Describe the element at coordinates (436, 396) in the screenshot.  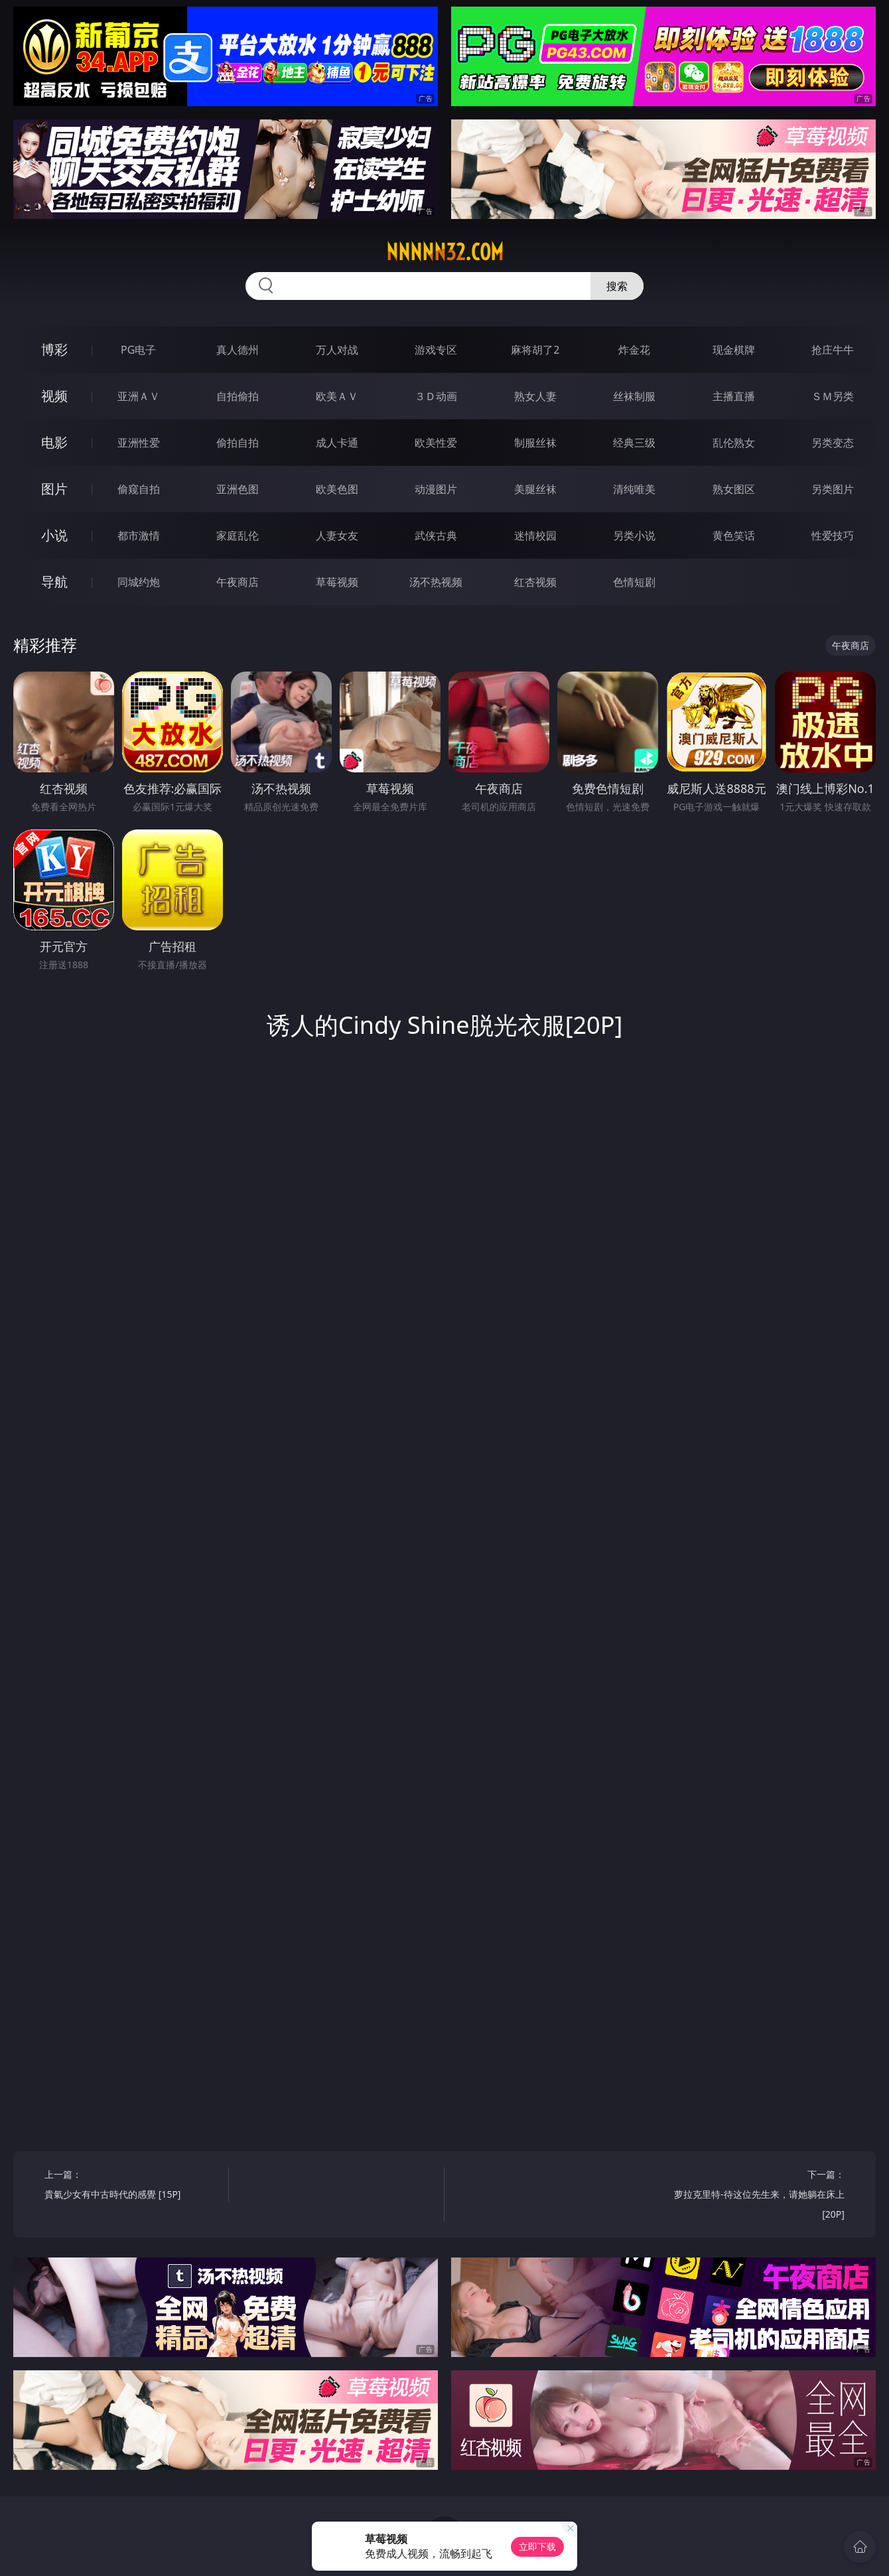
I see `３Ｄ动画` at that location.